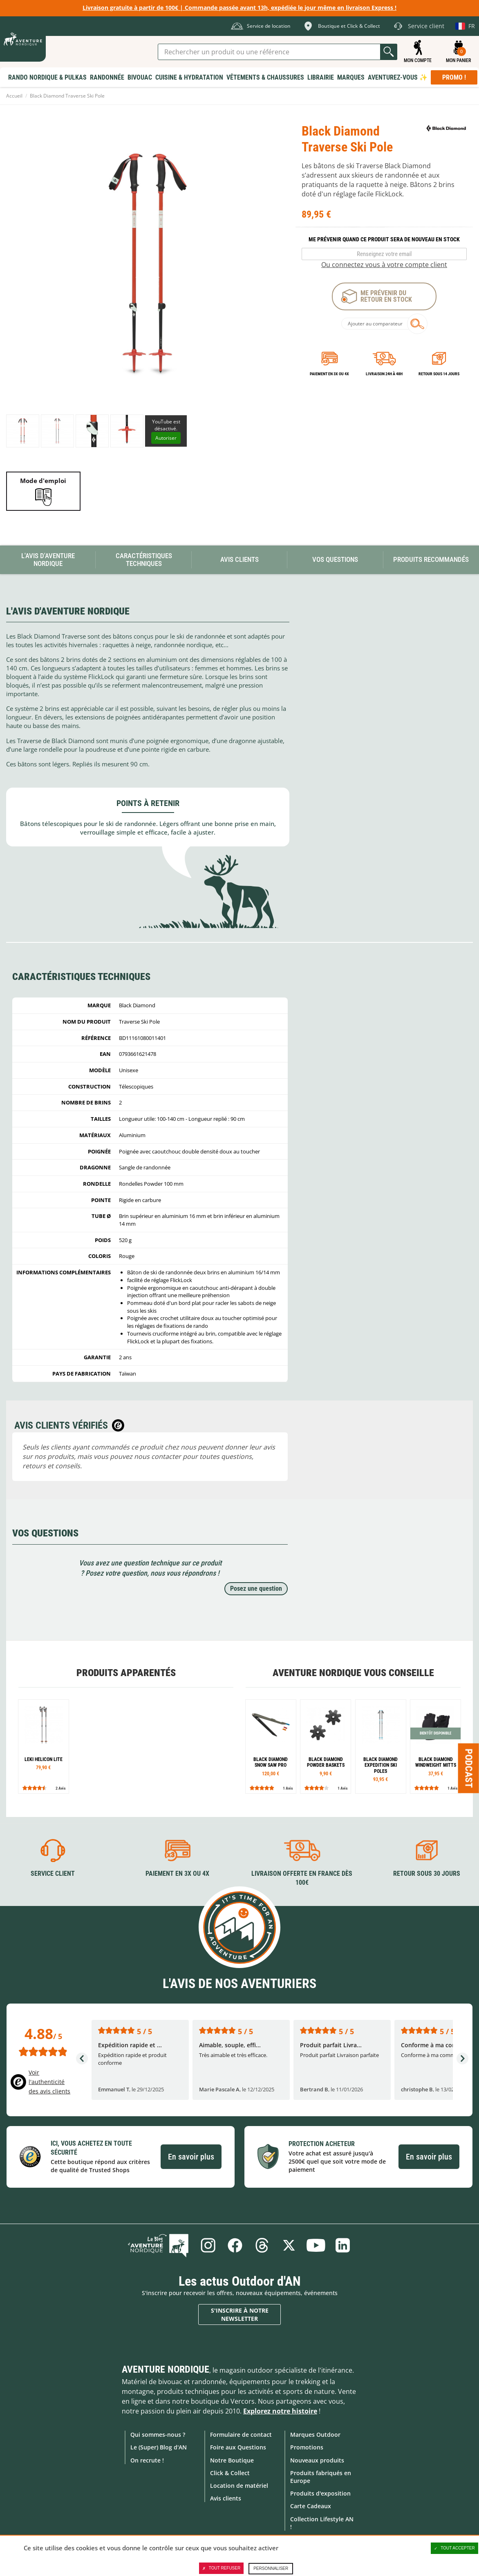  What do you see at coordinates (315, 2434) in the screenshot?
I see `Marques Outdoor` at bounding box center [315, 2434].